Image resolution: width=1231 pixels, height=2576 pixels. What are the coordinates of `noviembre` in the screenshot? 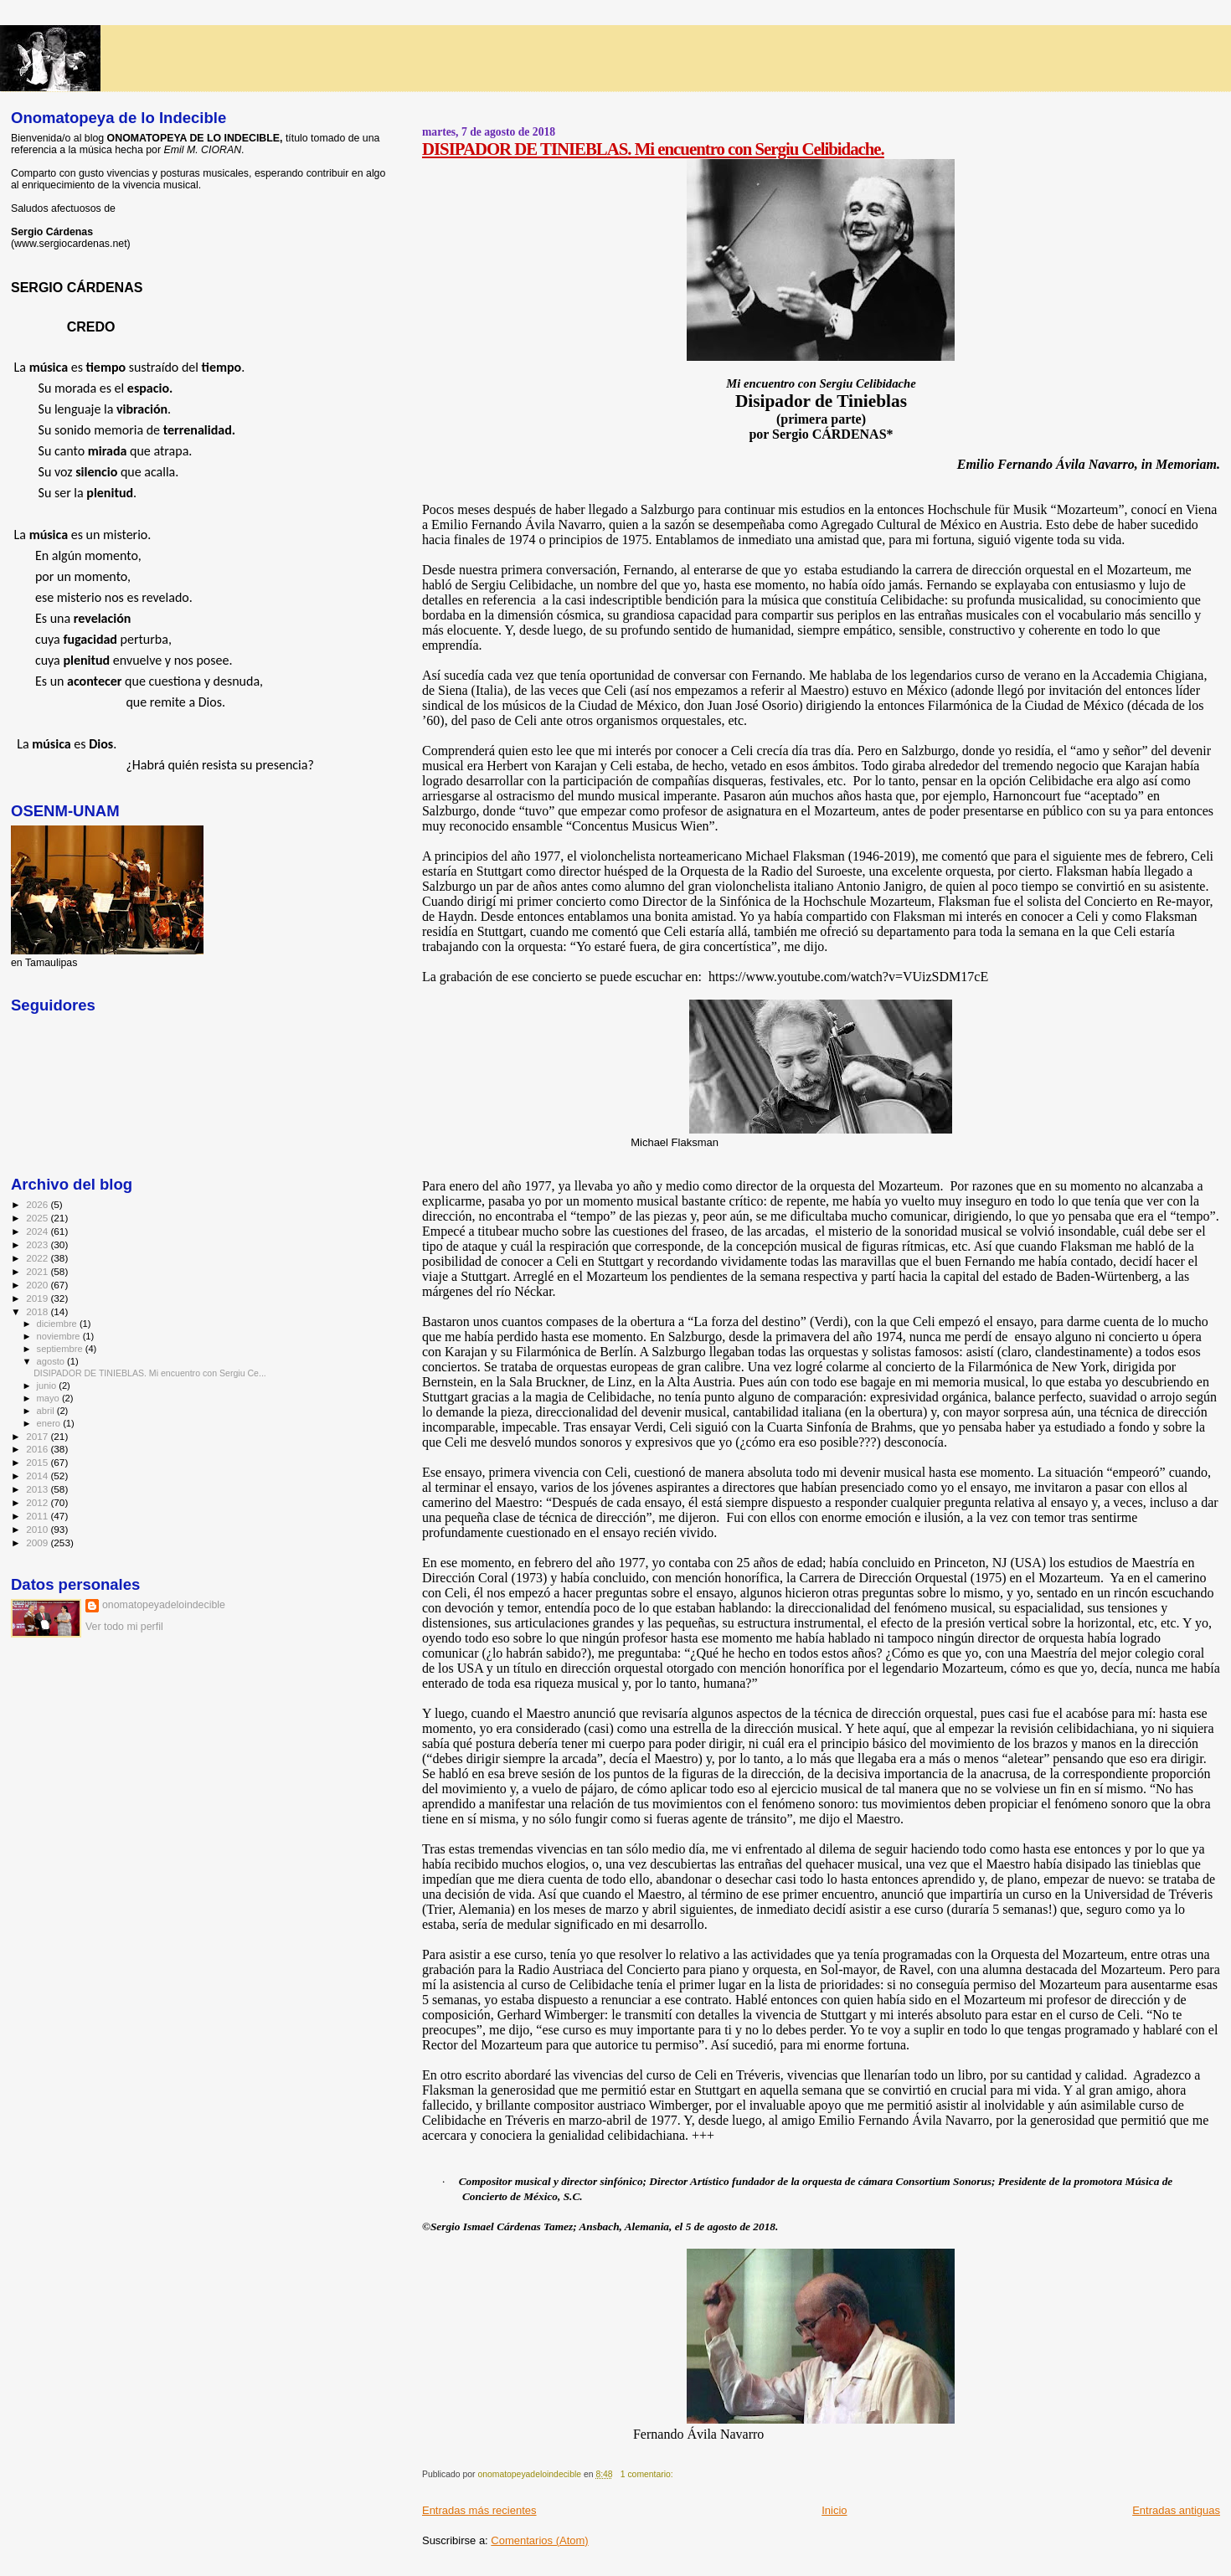 It's located at (60, 1336).